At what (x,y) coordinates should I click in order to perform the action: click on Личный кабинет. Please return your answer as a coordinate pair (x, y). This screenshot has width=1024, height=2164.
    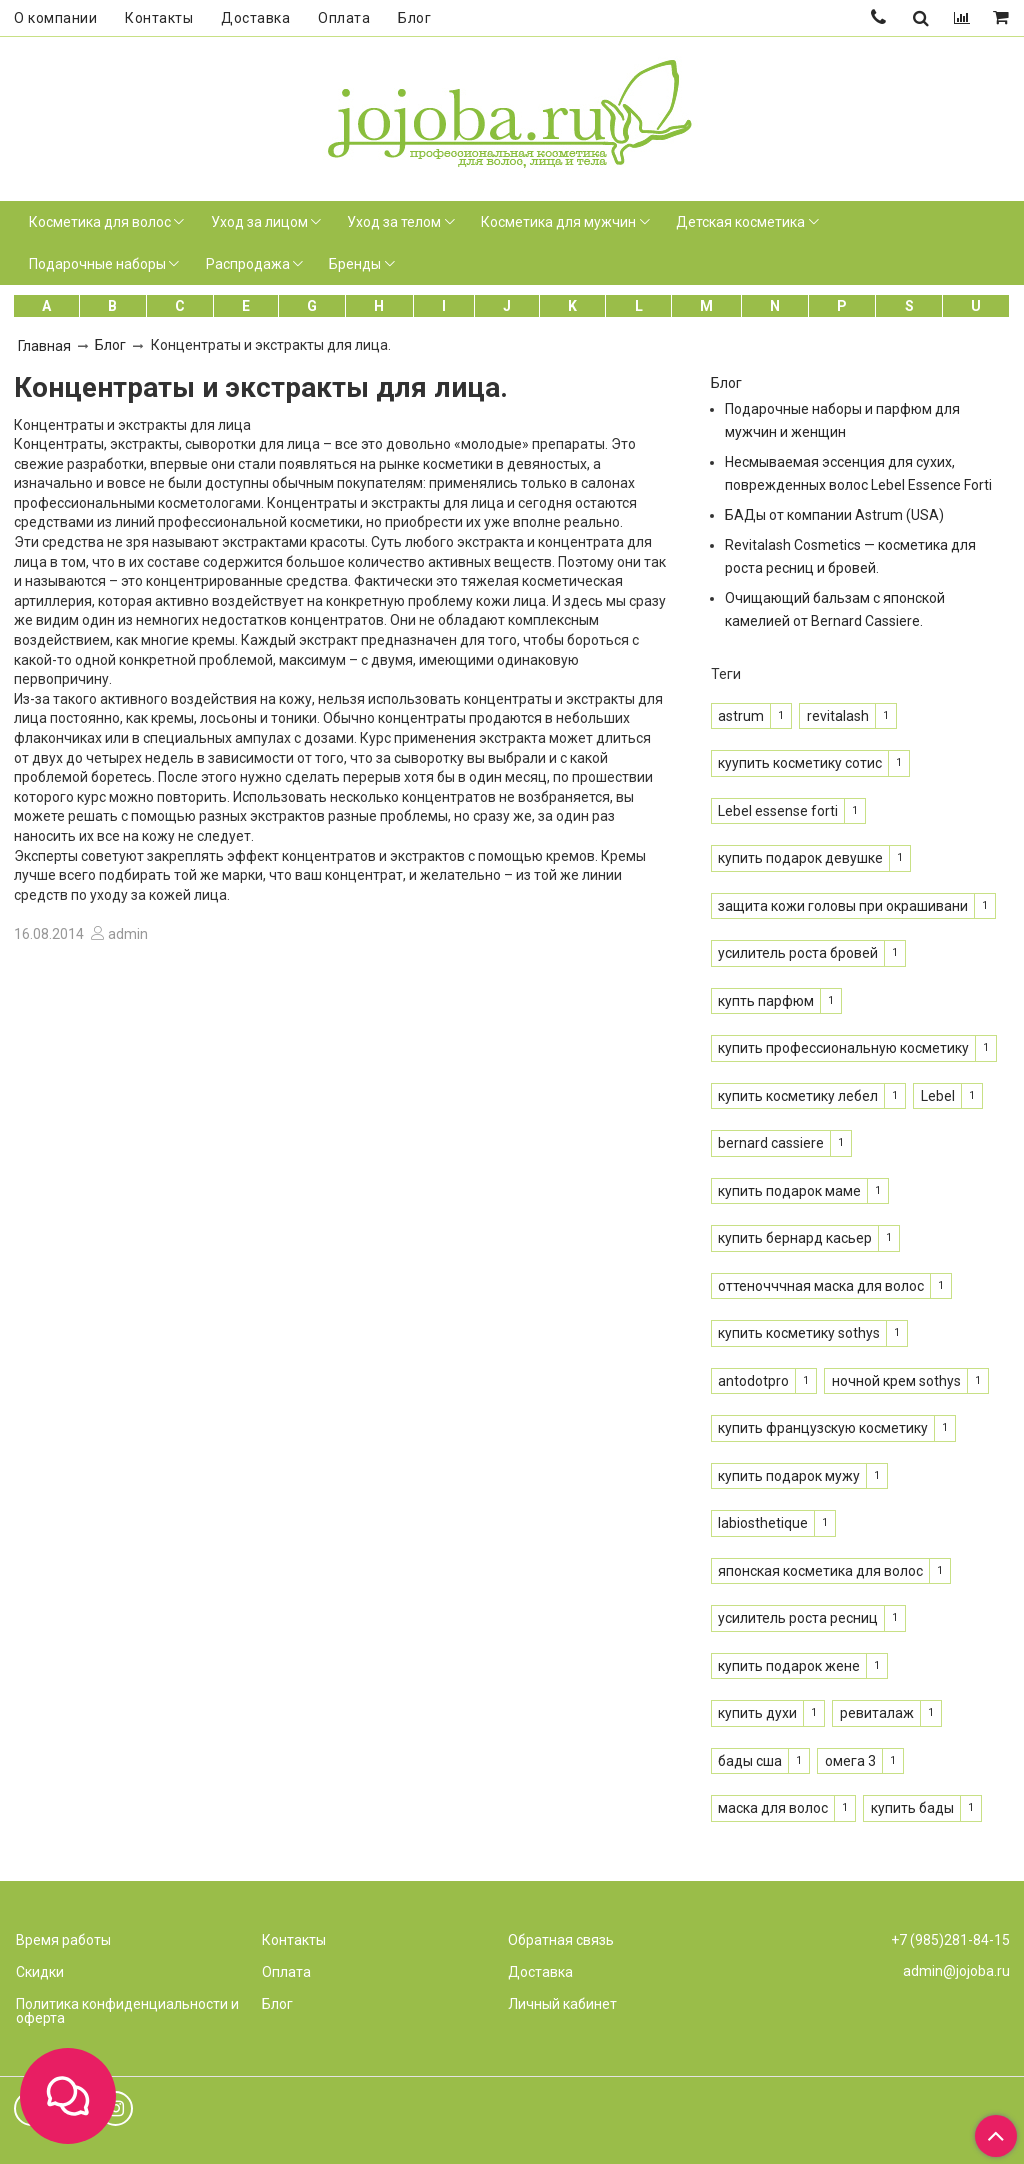
    Looking at the image, I should click on (562, 2004).